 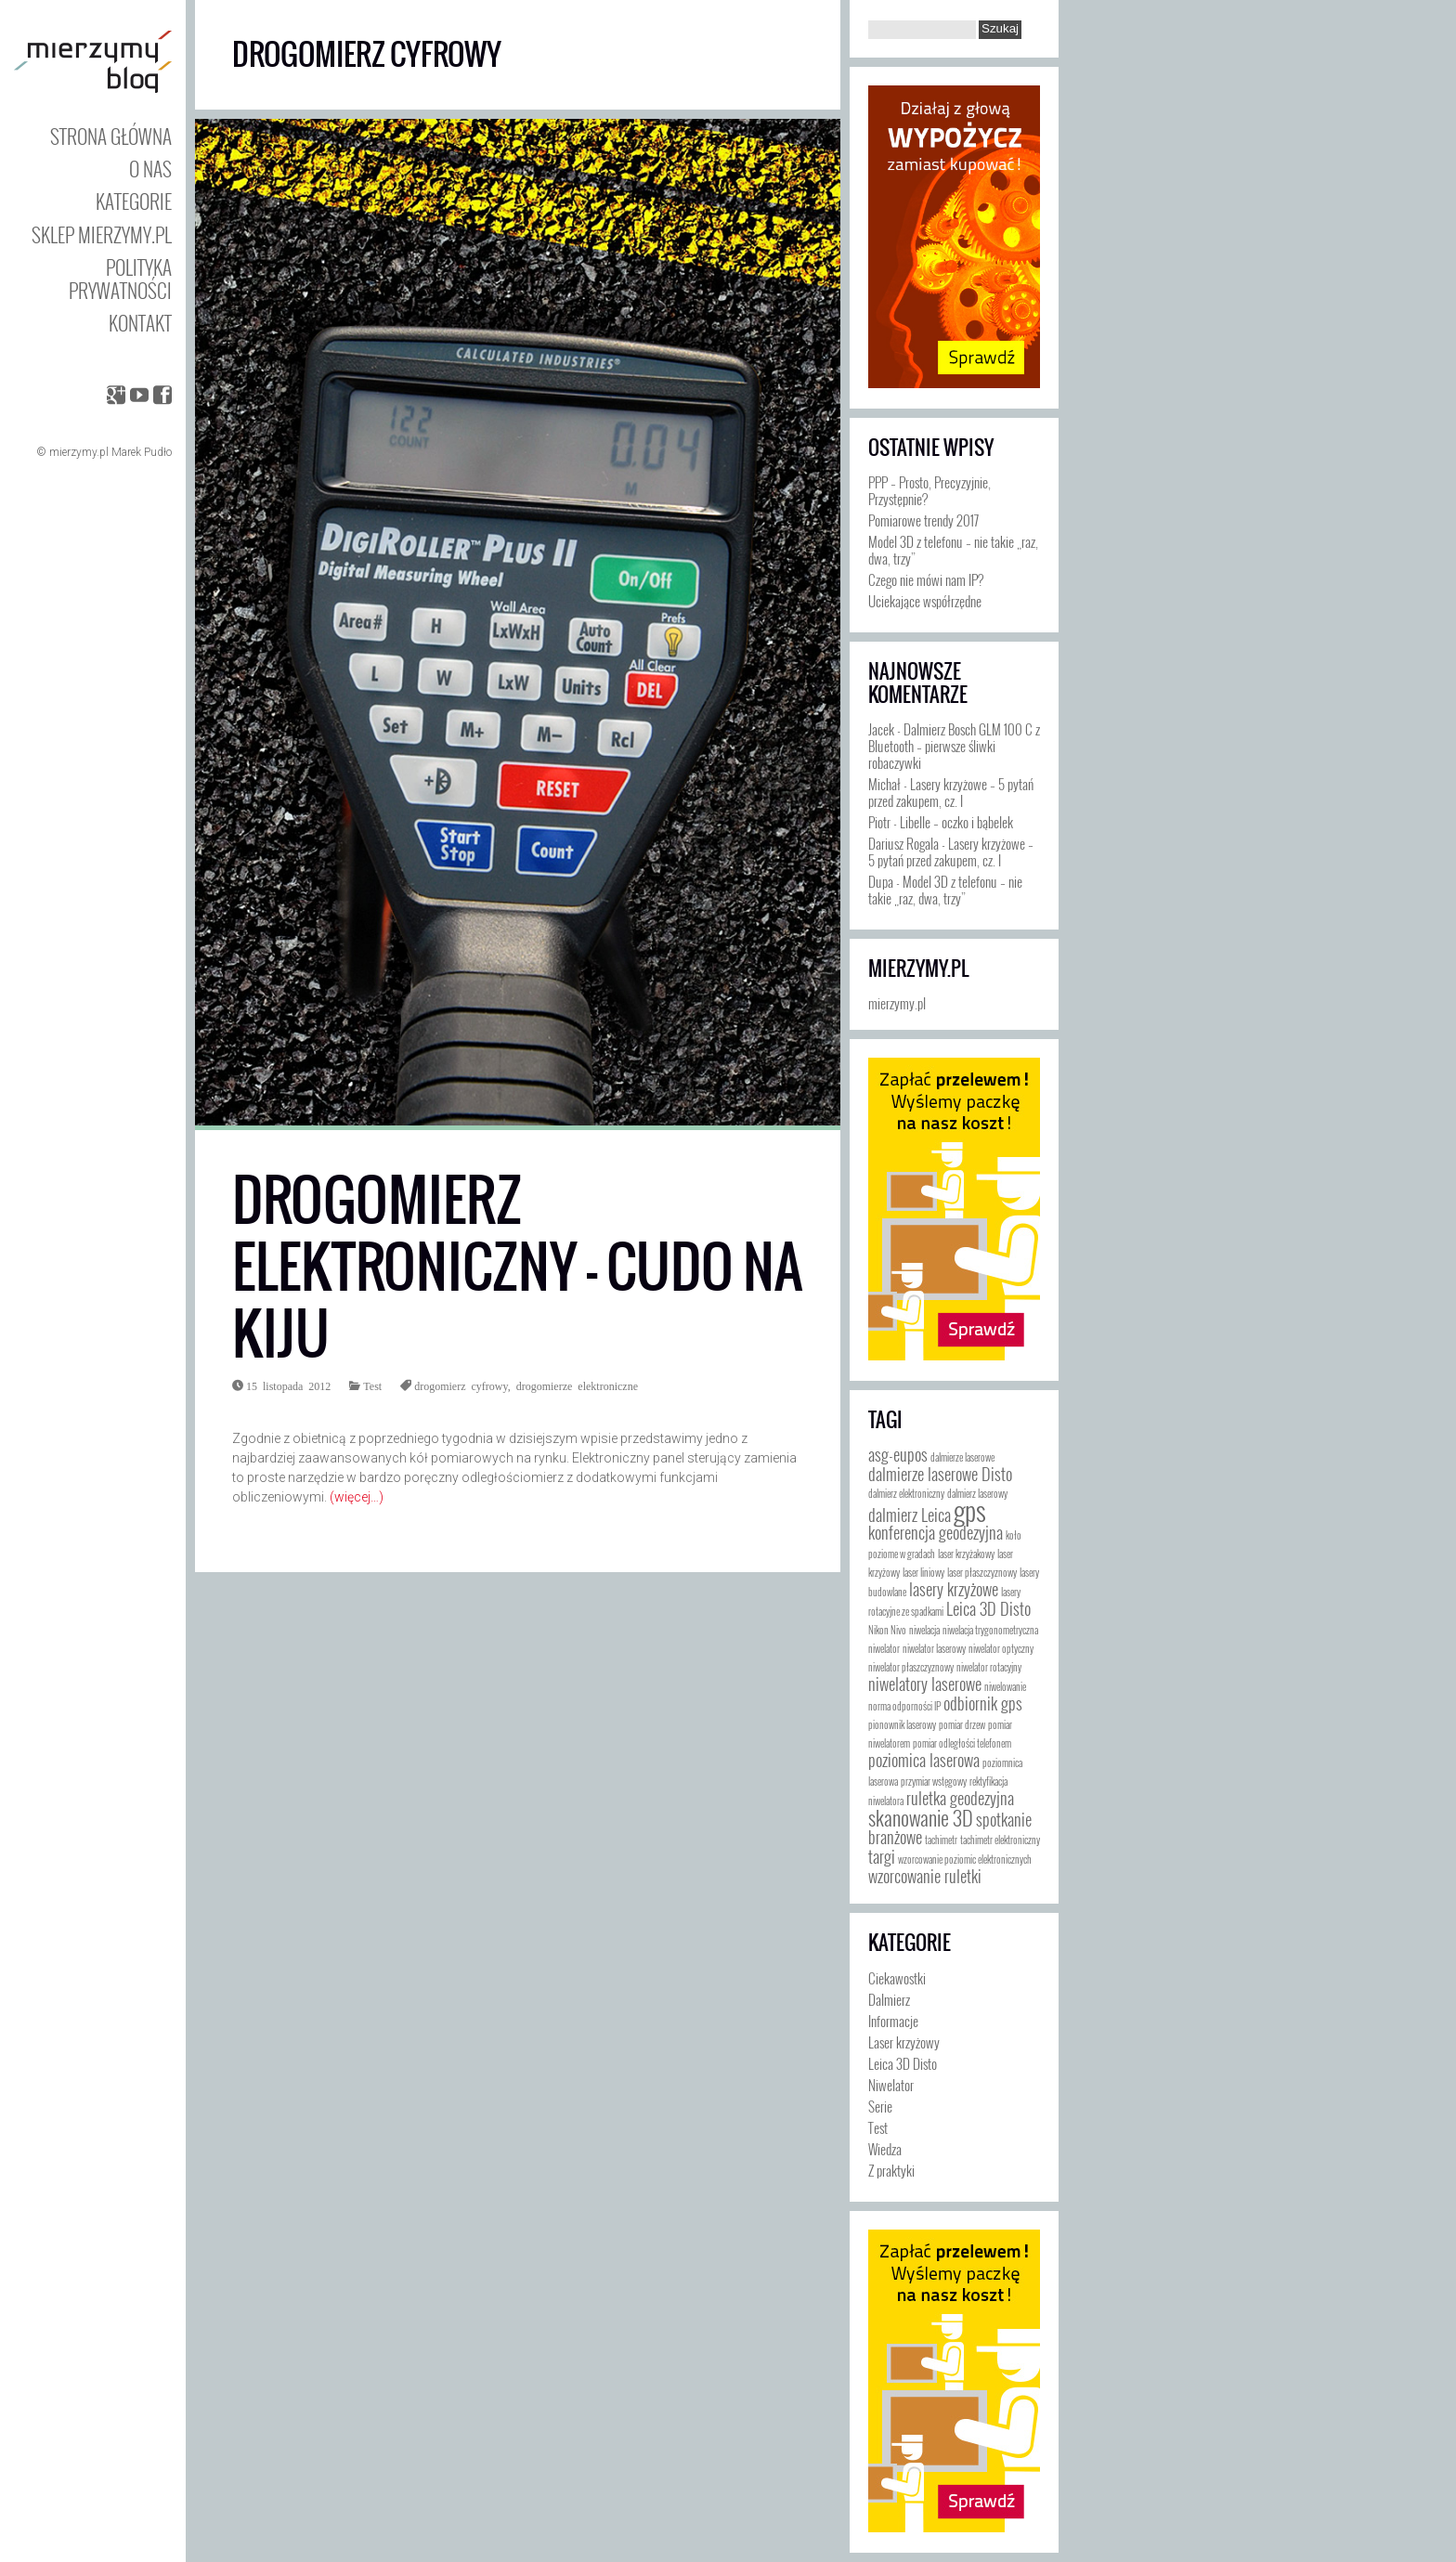 I want to click on tachimetr, so click(x=941, y=1839).